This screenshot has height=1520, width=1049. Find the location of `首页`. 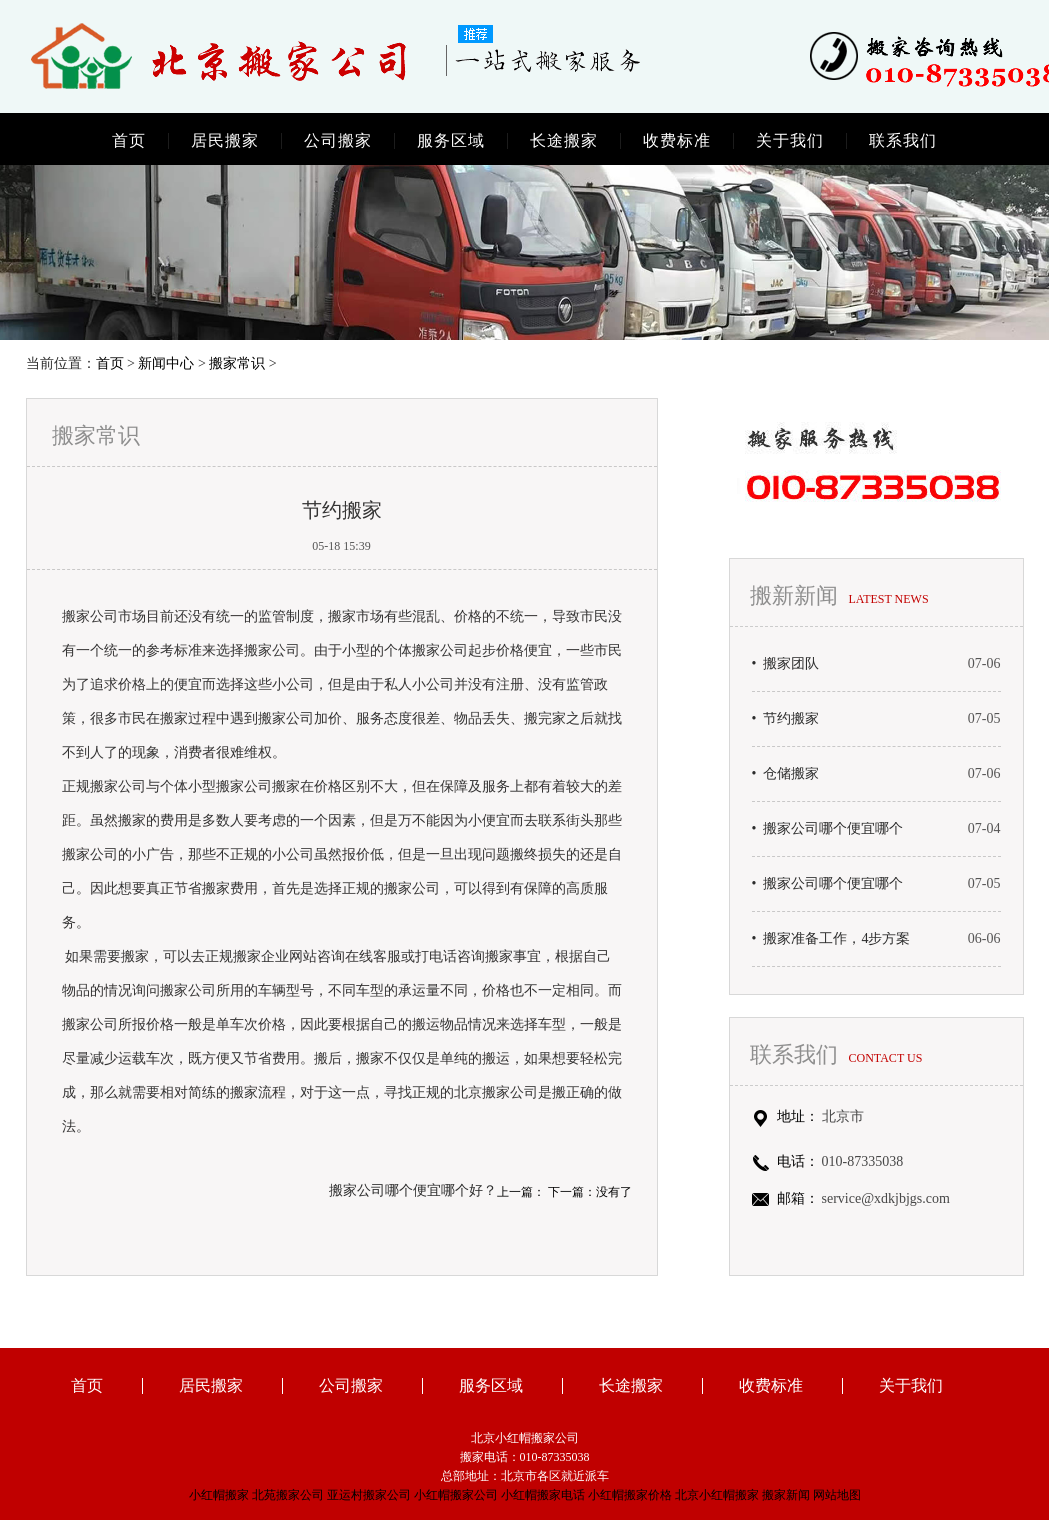

首页 is located at coordinates (129, 141).